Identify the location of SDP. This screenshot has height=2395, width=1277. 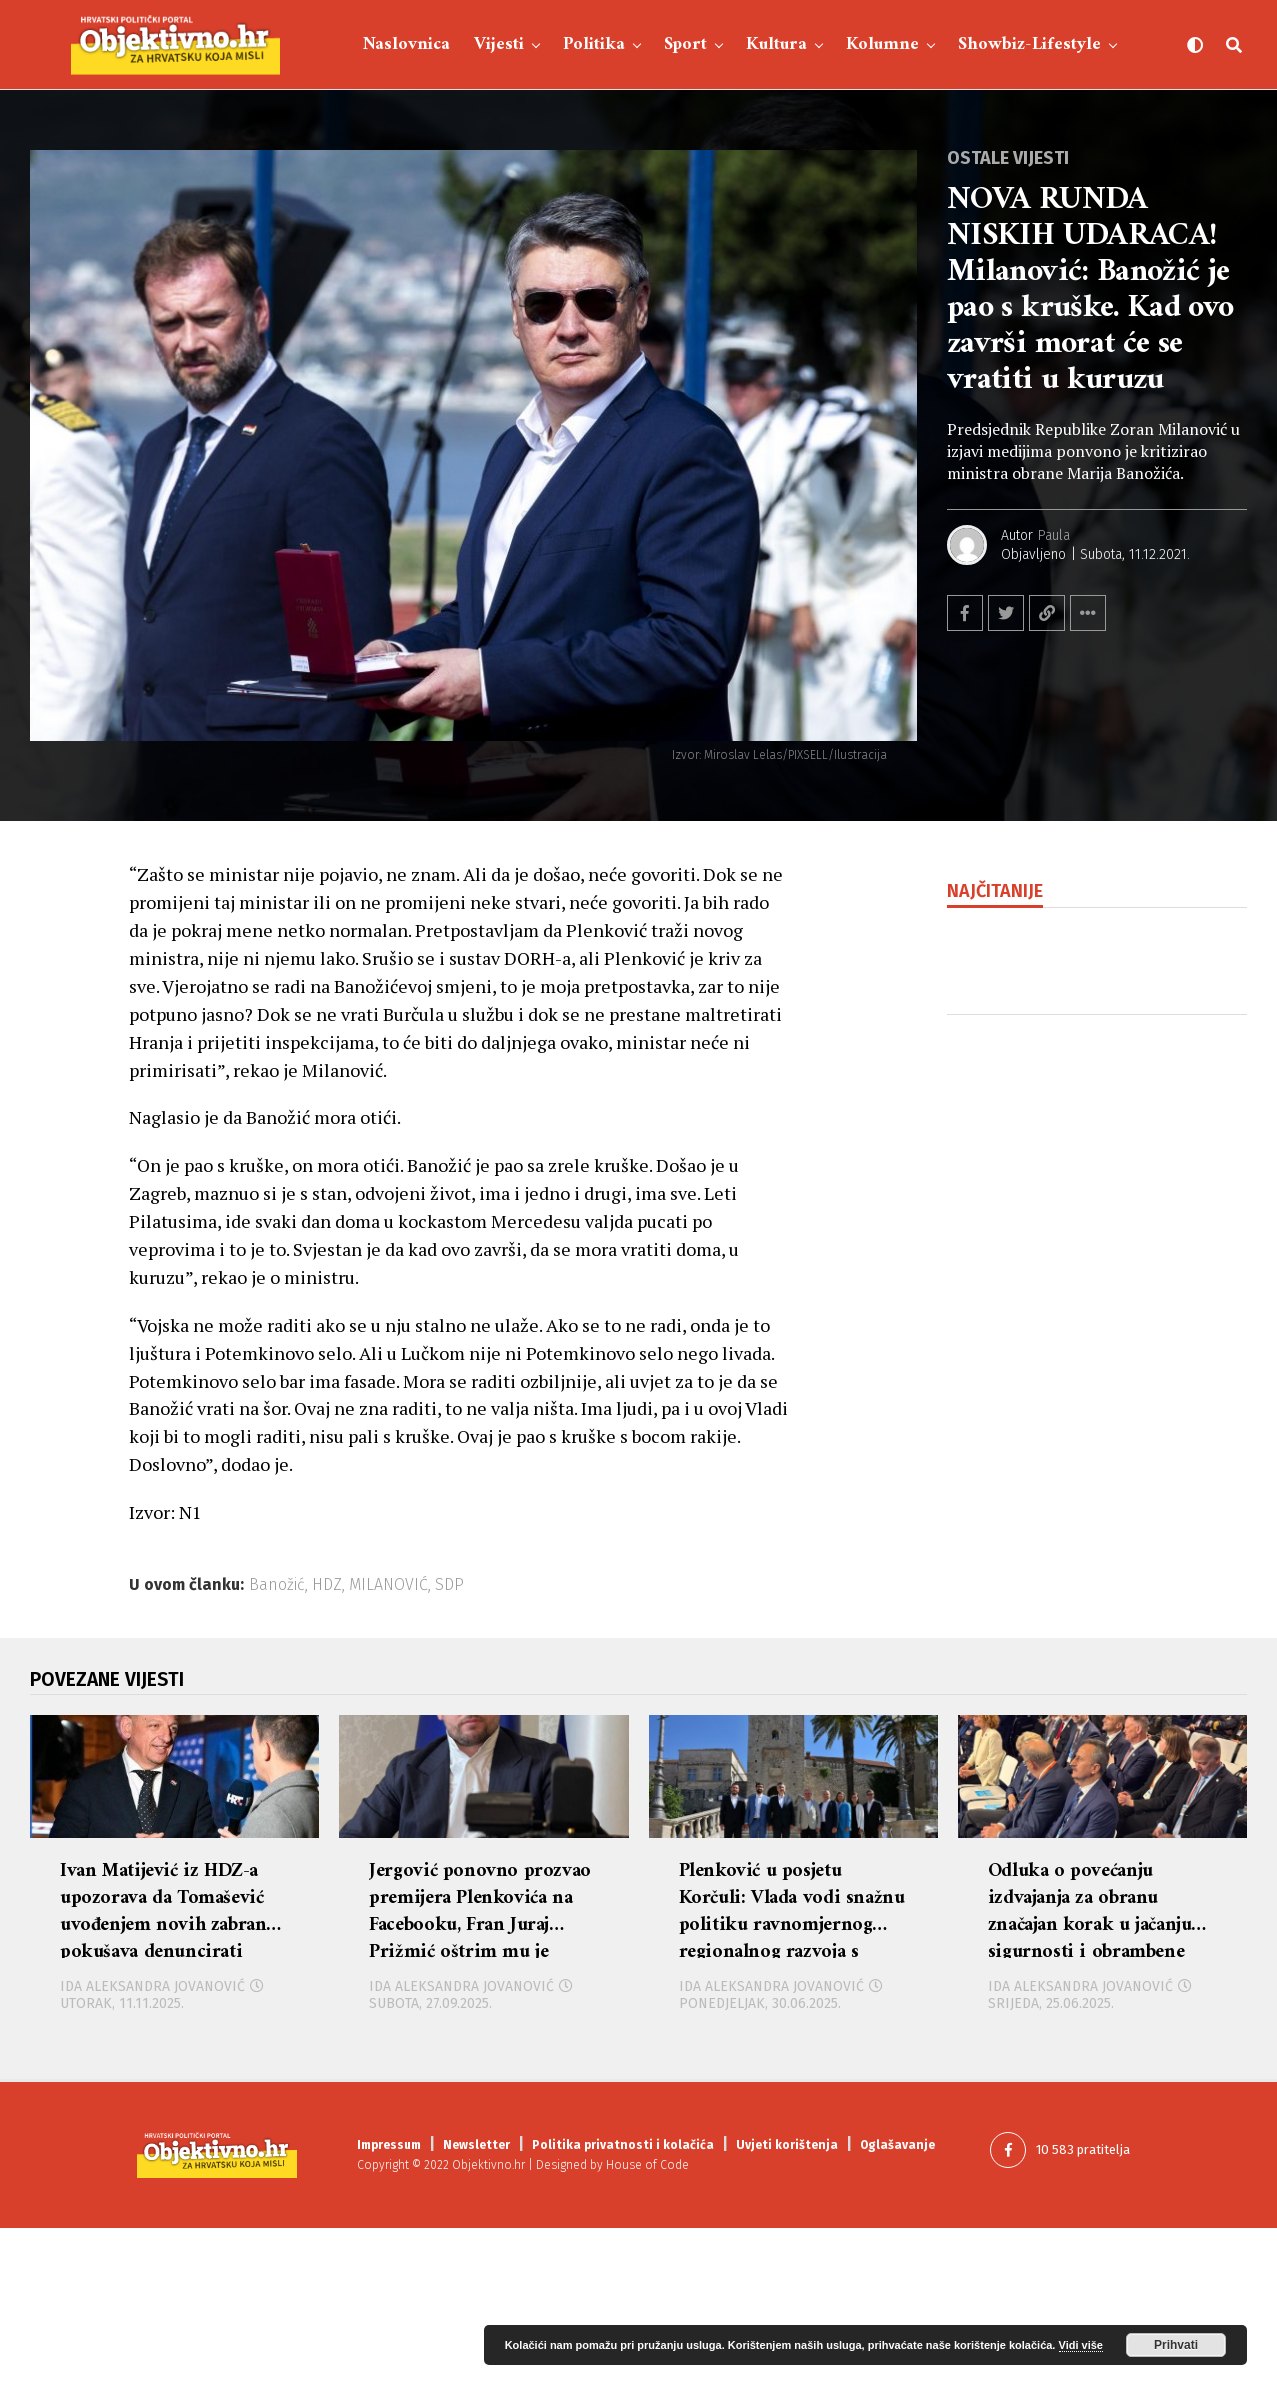
(449, 1585).